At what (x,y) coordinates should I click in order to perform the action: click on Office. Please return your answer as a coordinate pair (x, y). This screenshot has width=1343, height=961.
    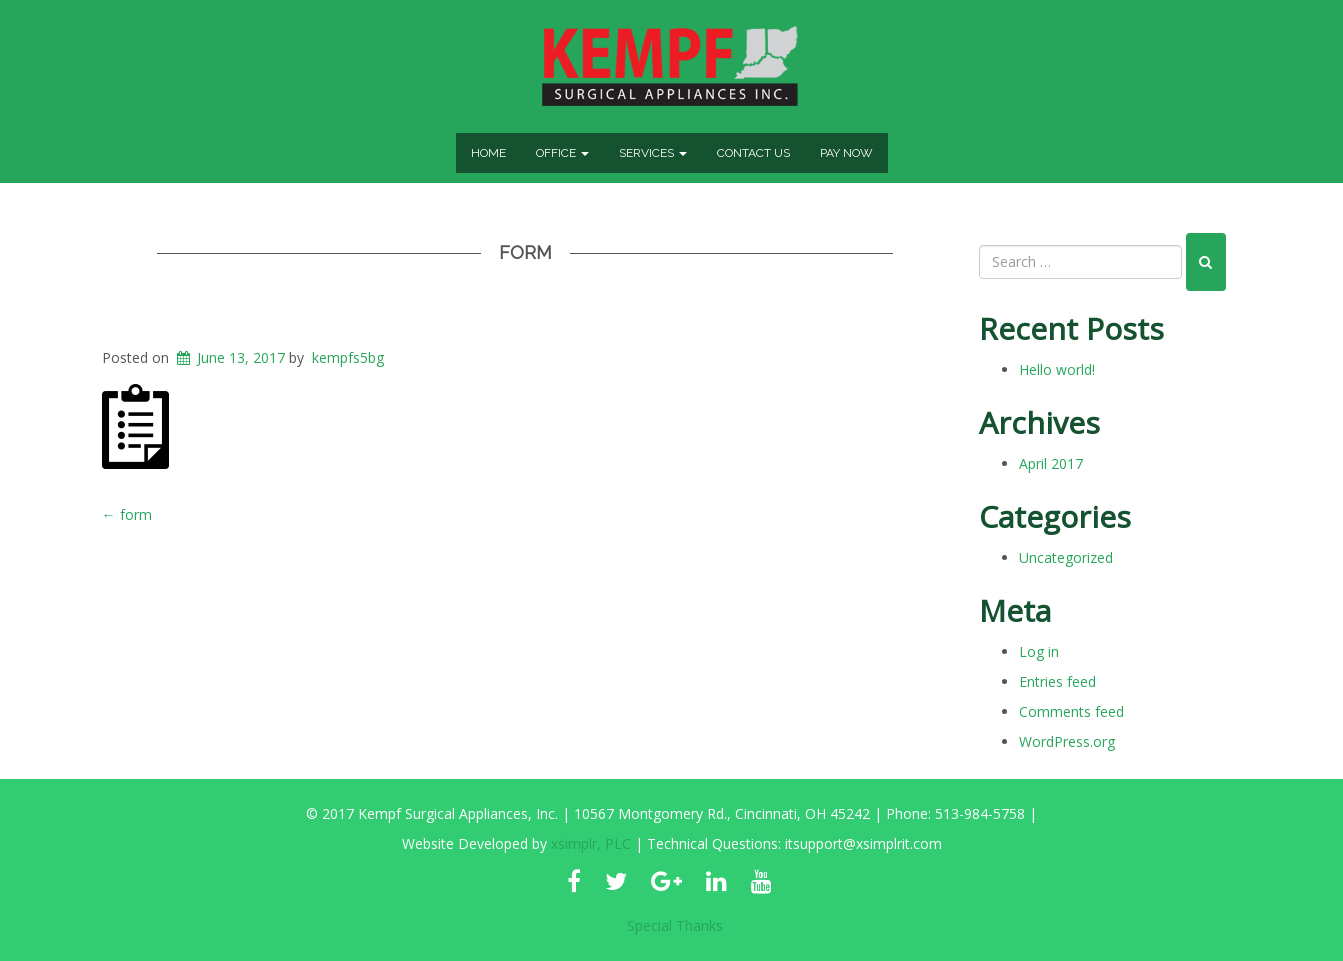
    Looking at the image, I should click on (562, 153).